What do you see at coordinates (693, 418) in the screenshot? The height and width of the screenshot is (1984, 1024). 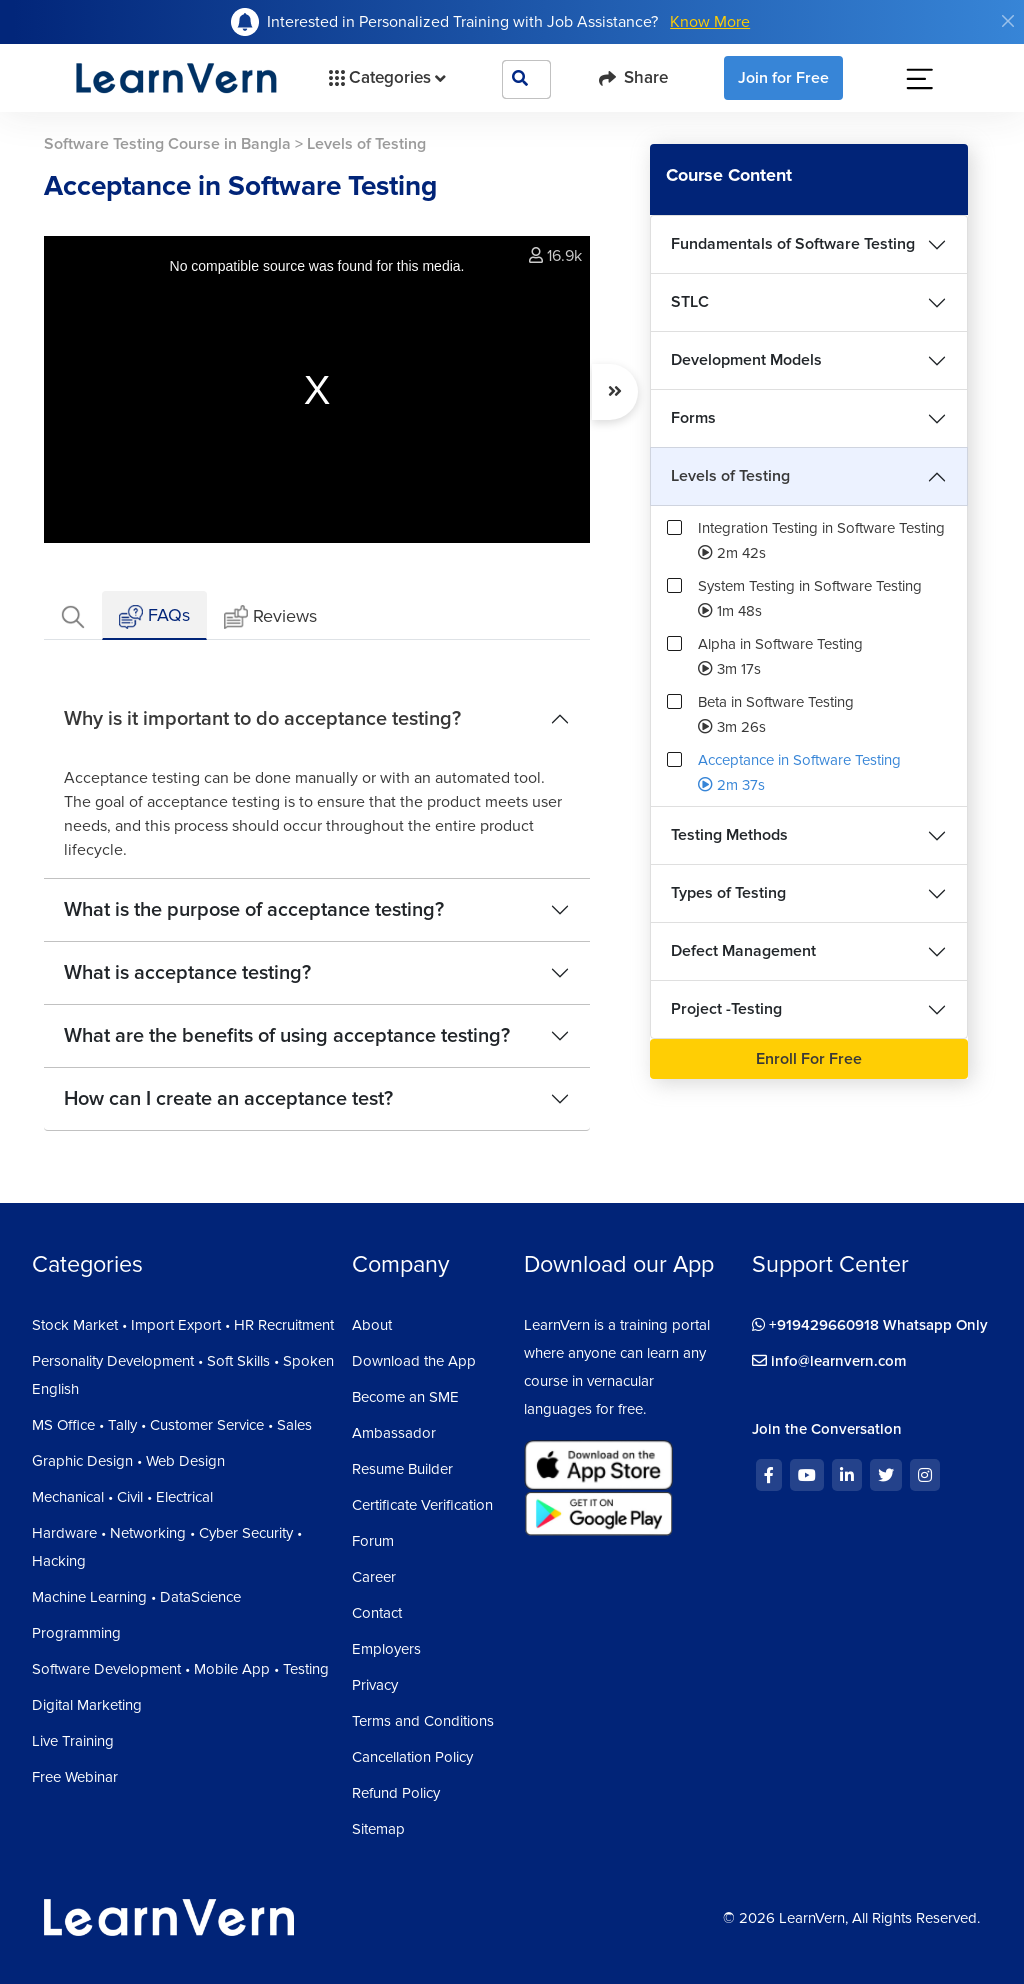 I see `Forms` at bounding box center [693, 418].